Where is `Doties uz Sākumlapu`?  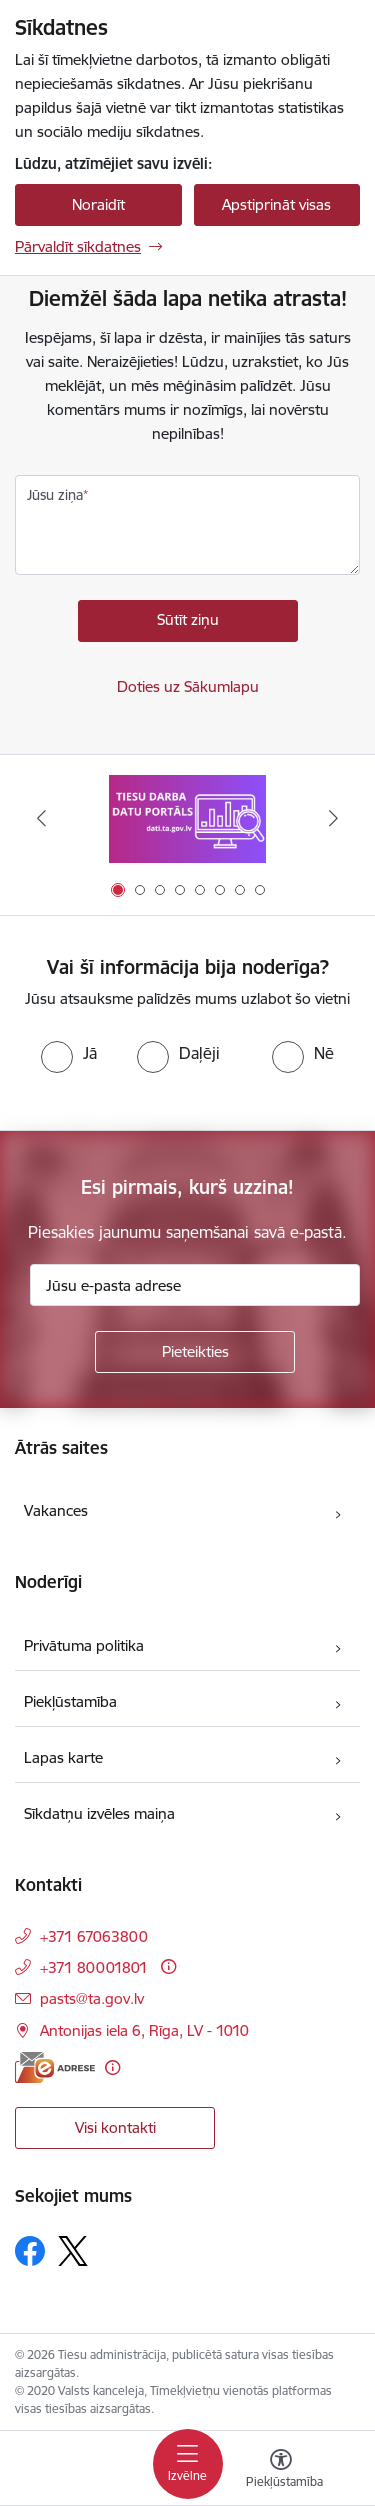
Doties uz Sākumlapu is located at coordinates (188, 686).